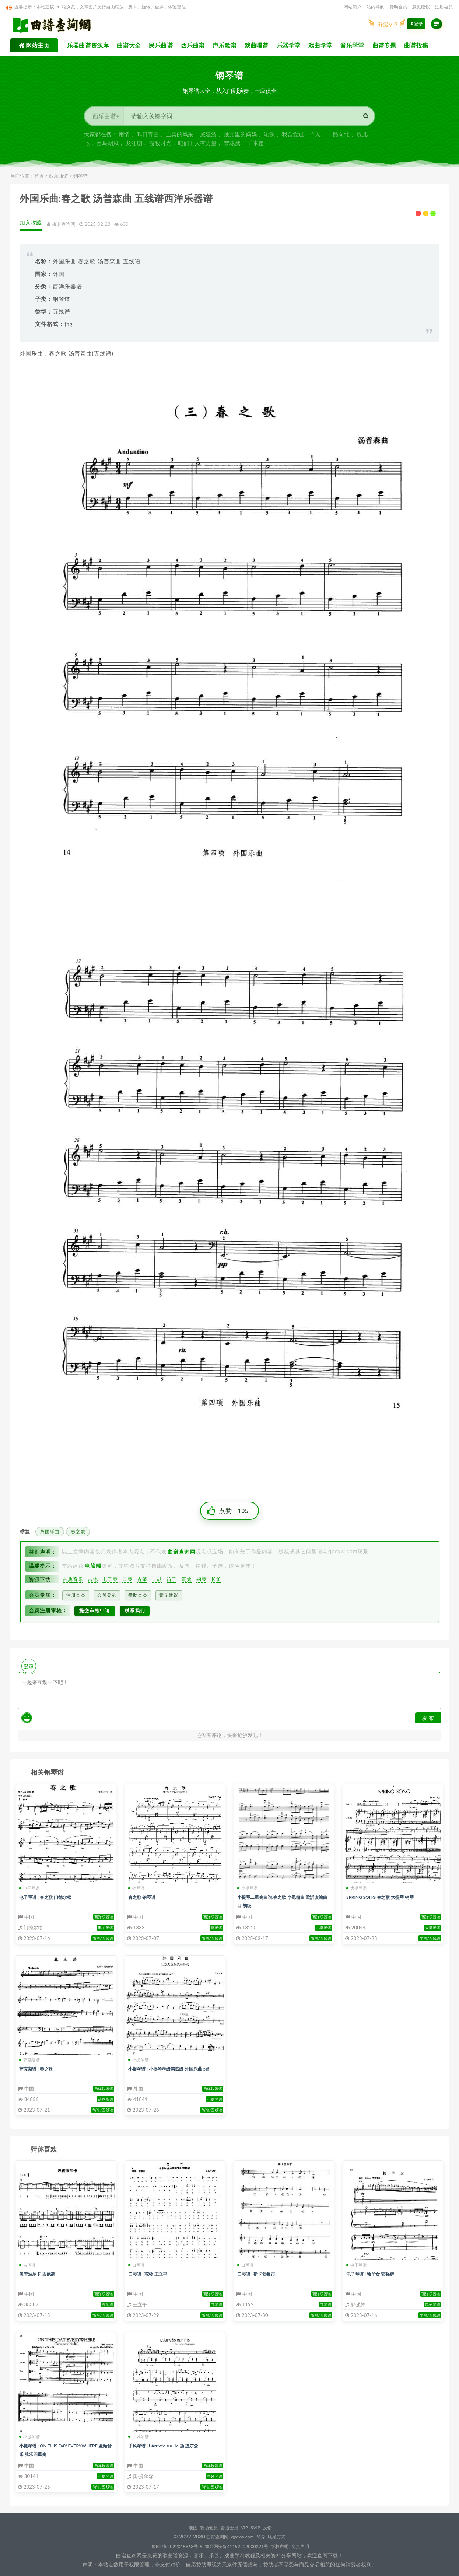 The width and height of the screenshot is (459, 2576). I want to click on 吉他谱, so click(27, 2264).